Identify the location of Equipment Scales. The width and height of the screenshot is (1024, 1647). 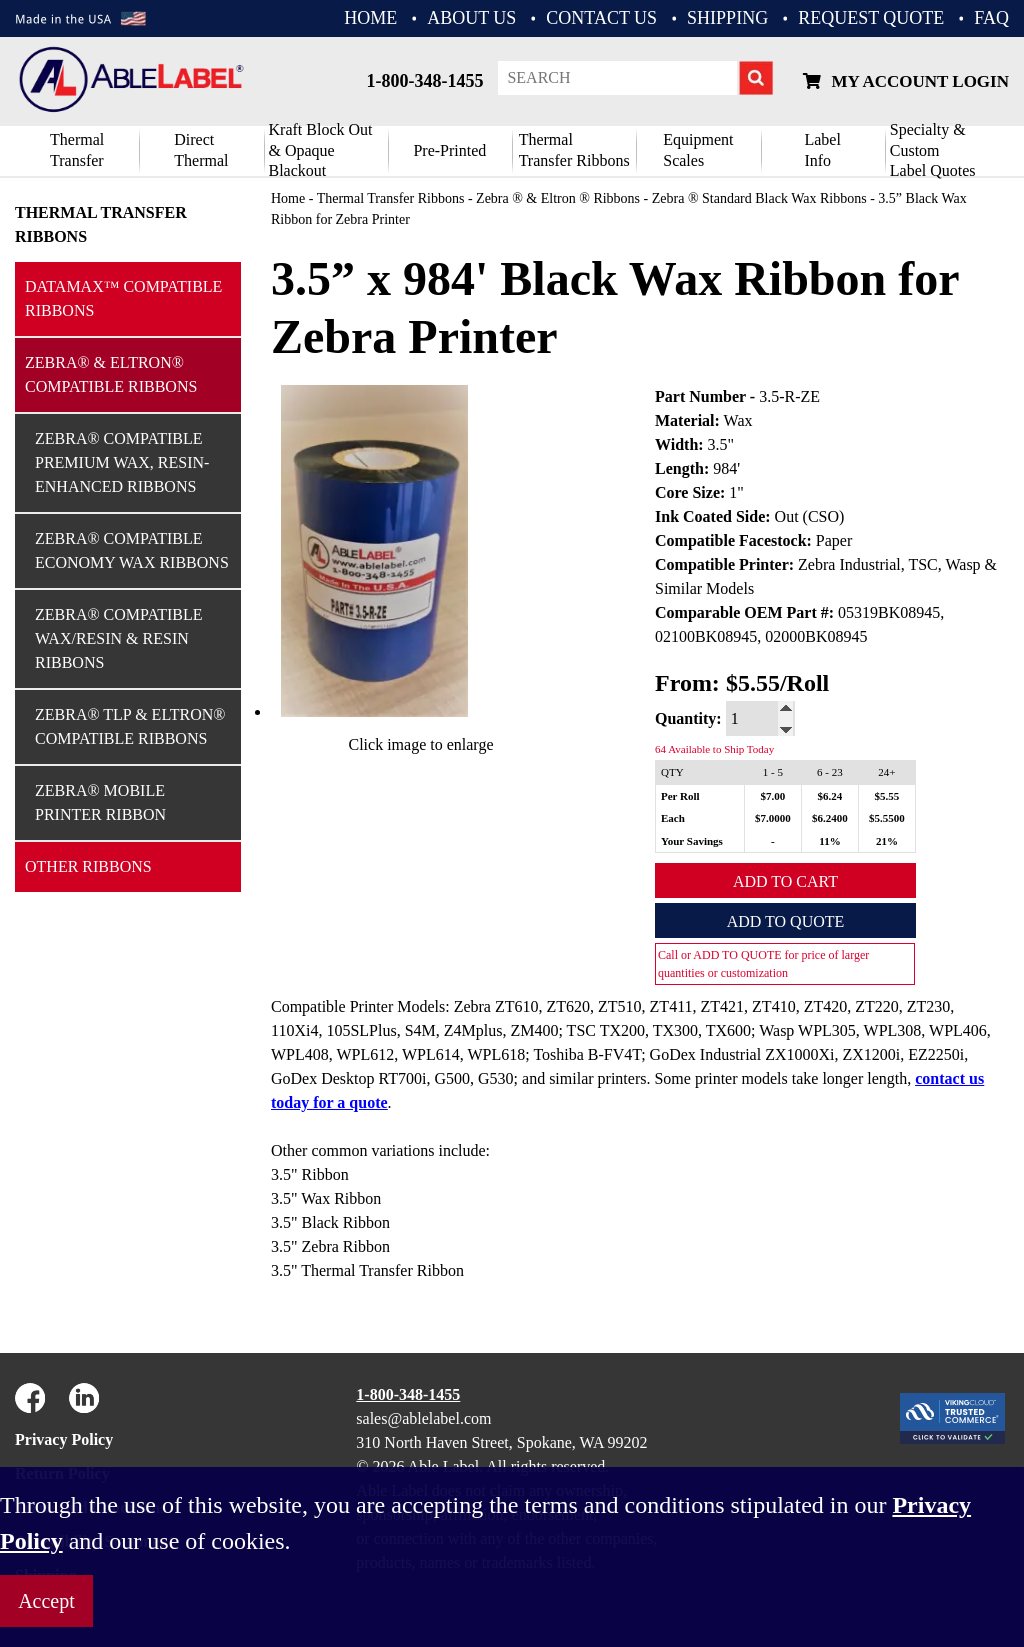
(698, 150).